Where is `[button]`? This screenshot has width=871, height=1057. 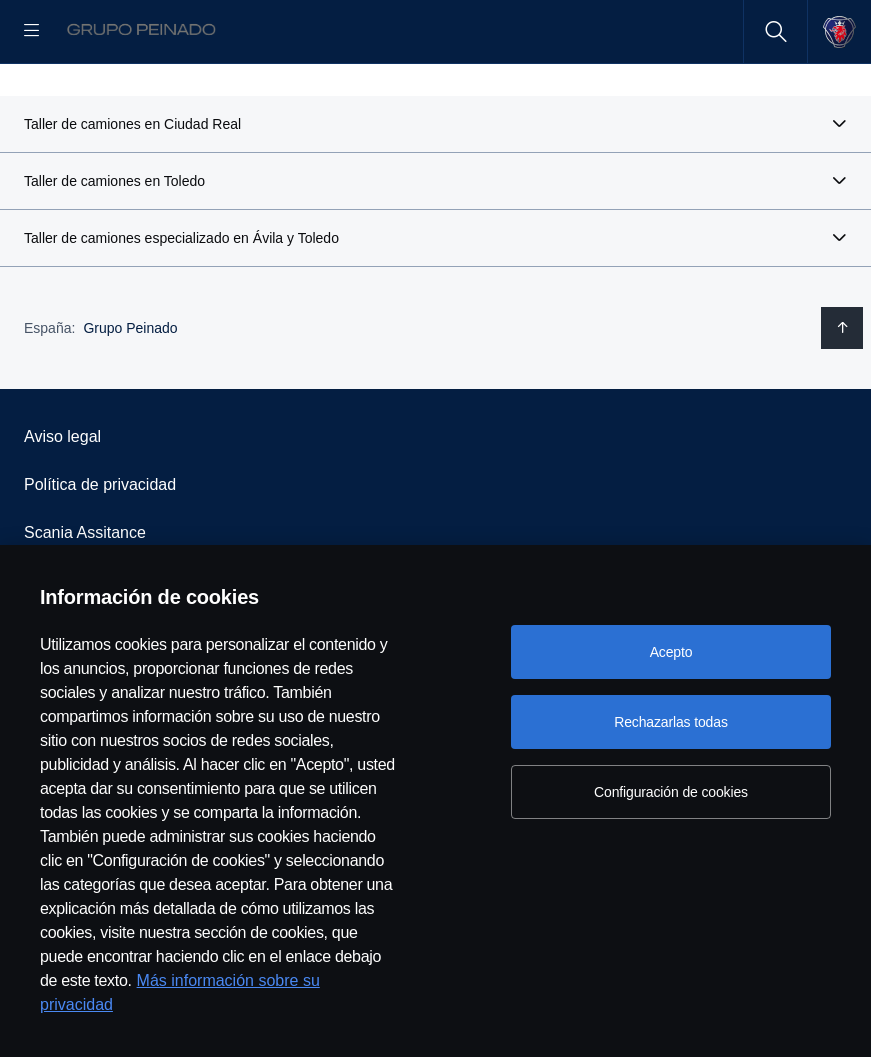
[button] is located at coordinates (435, 188).